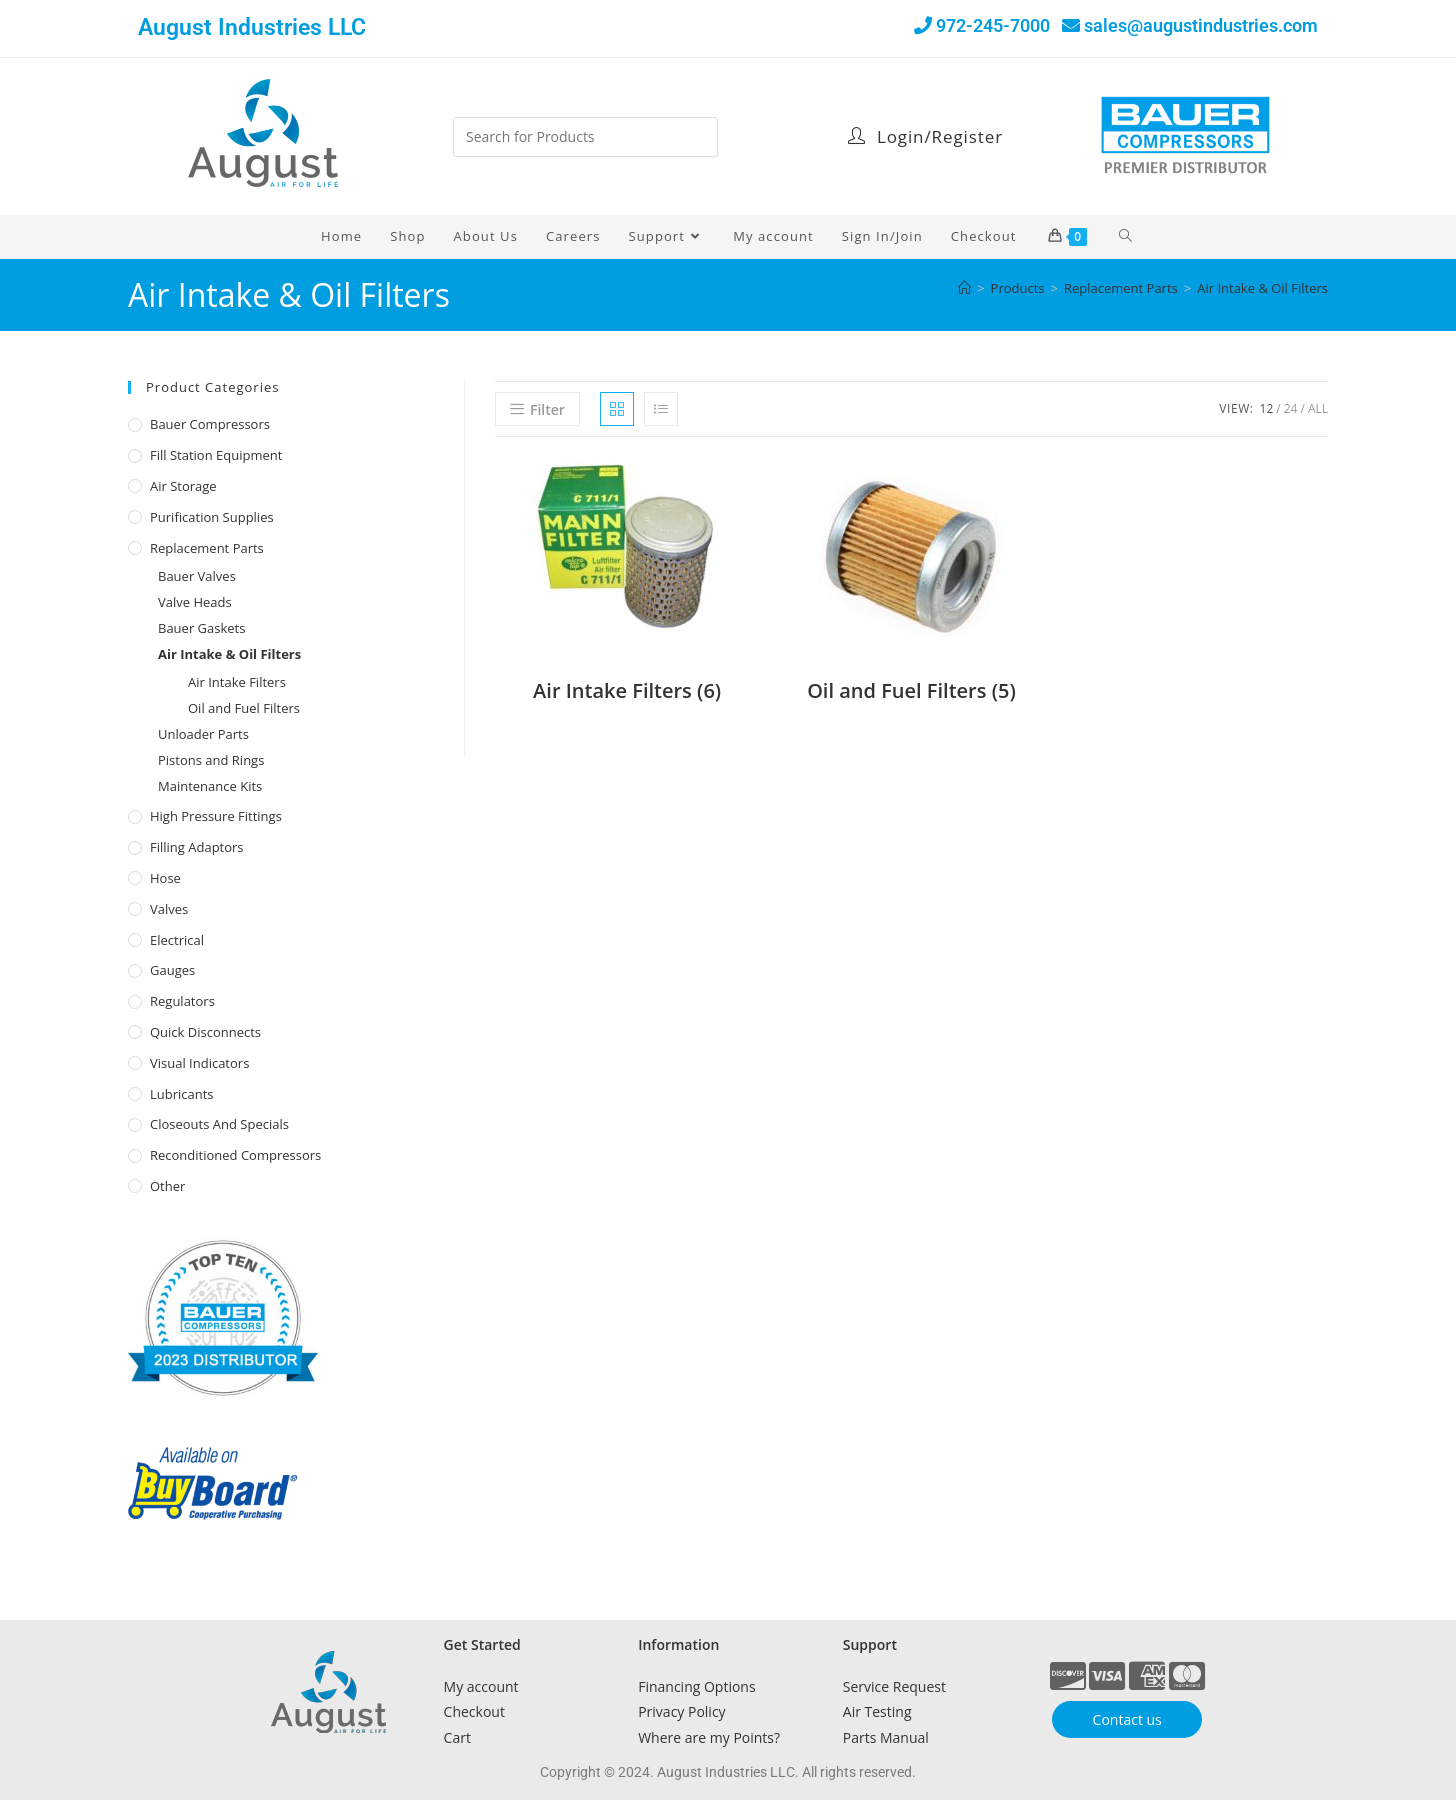  What do you see at coordinates (207, 548) in the screenshot?
I see `Replacement Parts` at bounding box center [207, 548].